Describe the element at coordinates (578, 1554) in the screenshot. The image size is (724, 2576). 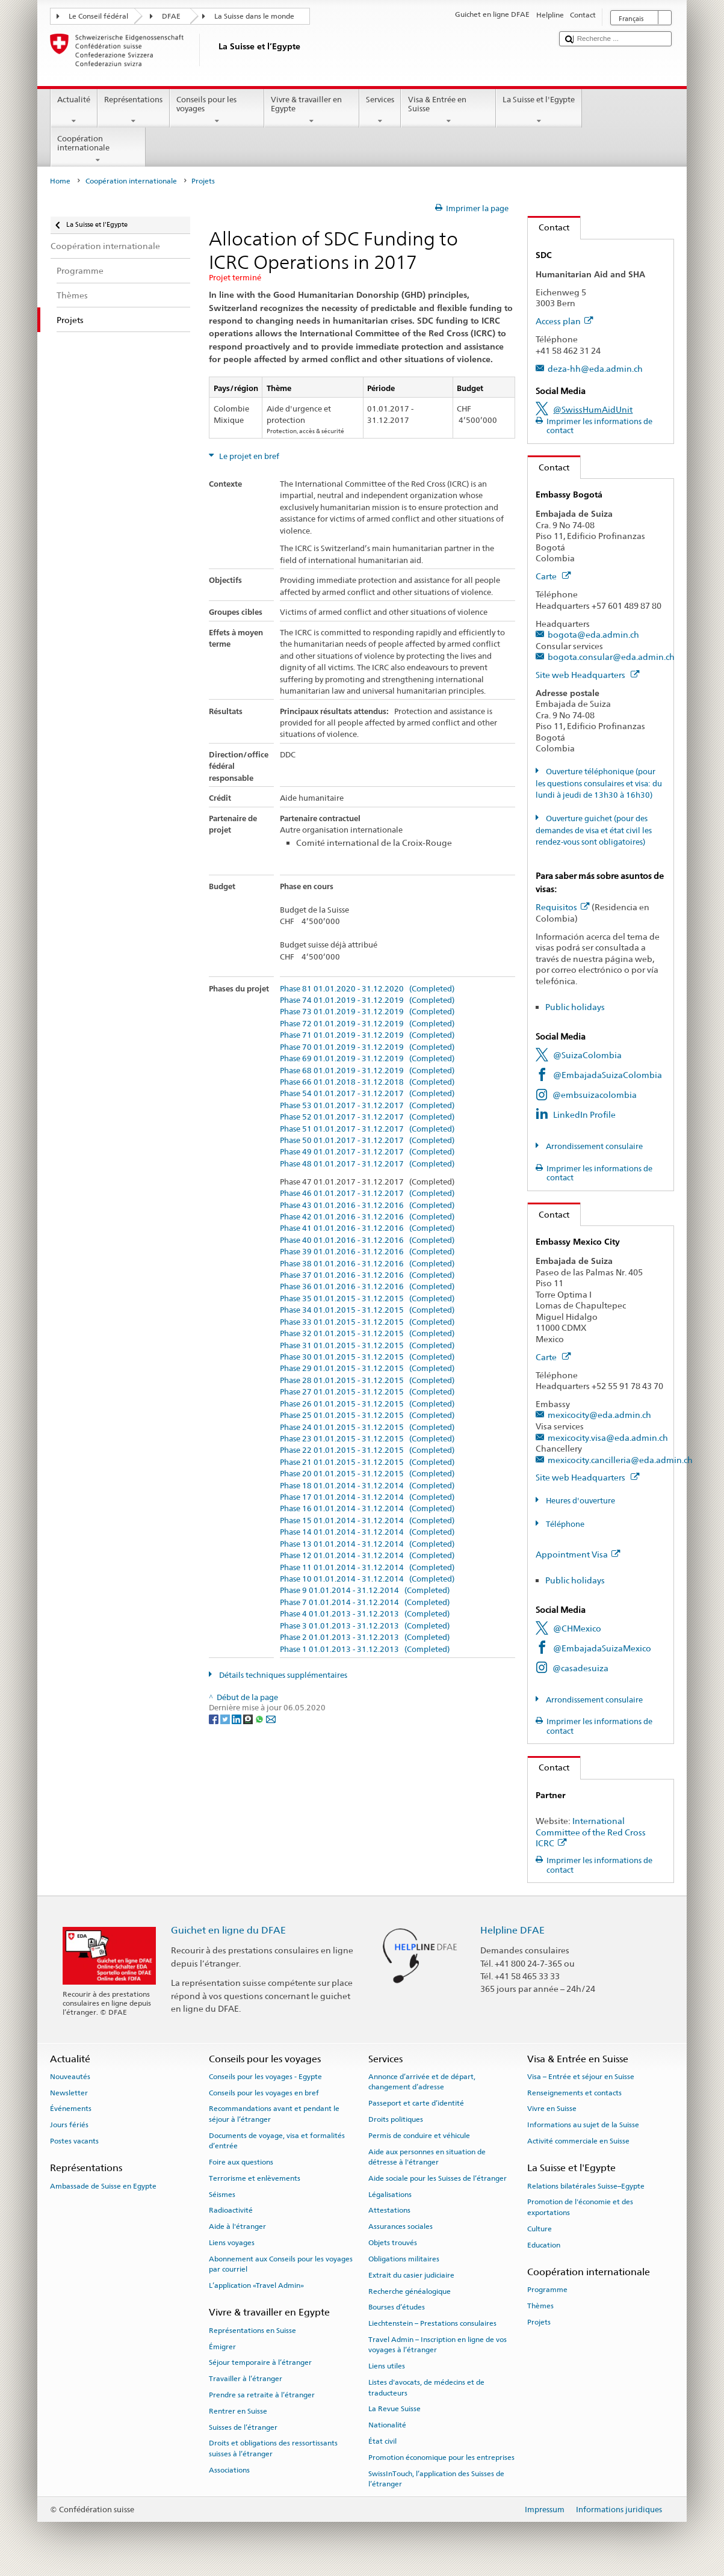
I see `Appointment Visa` at that location.